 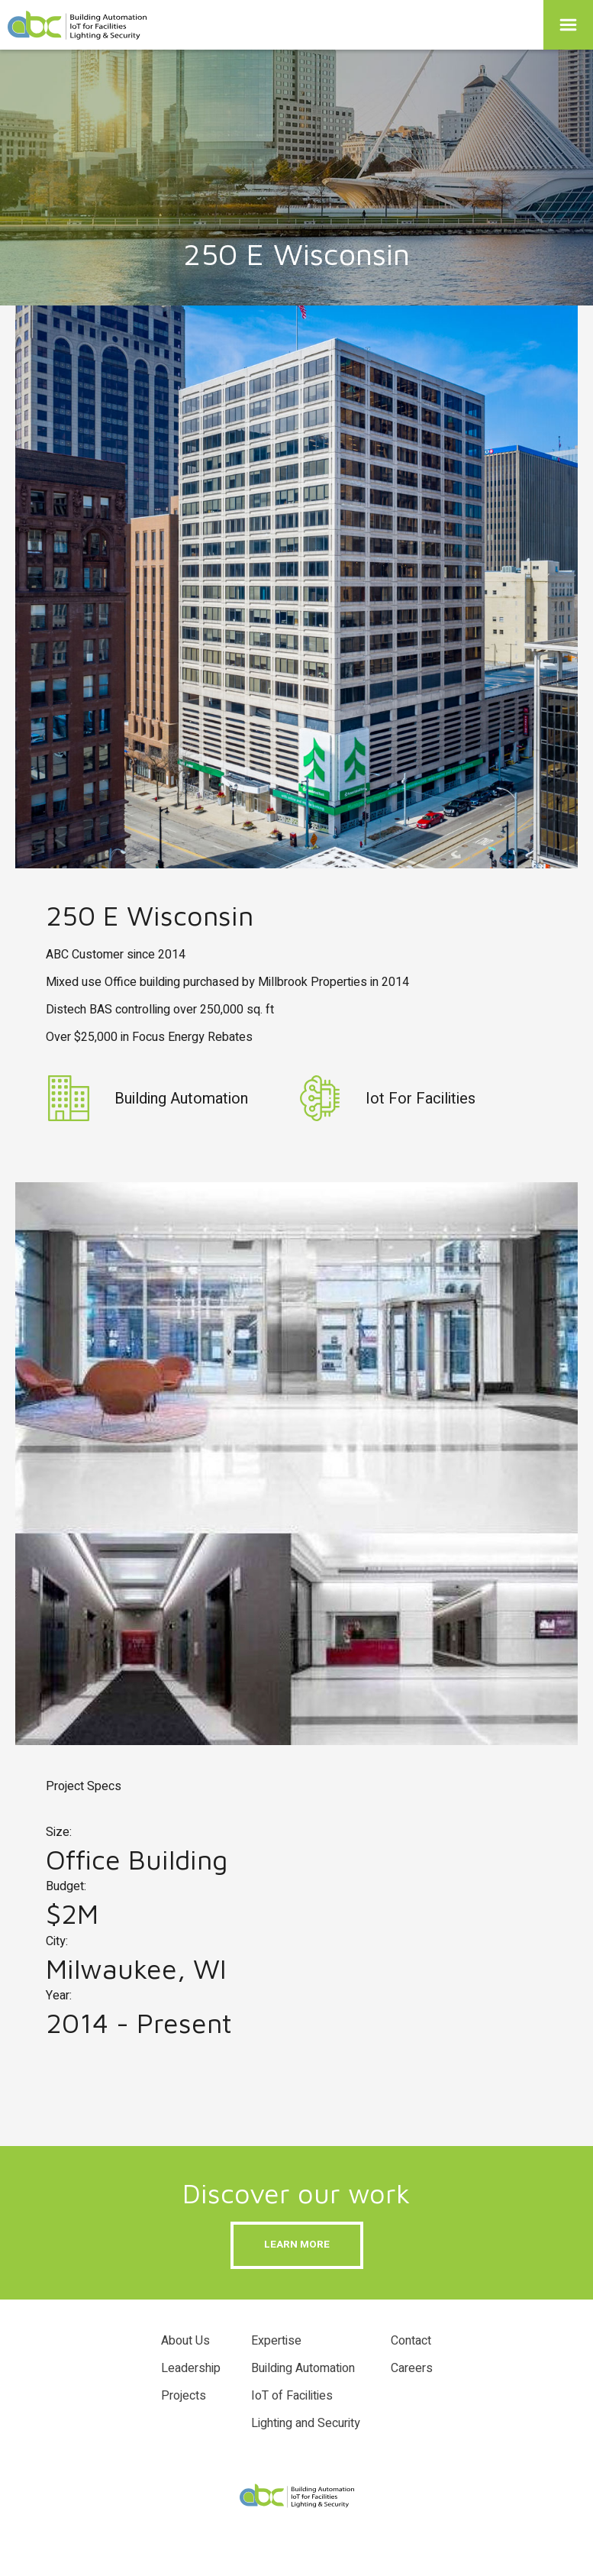 What do you see at coordinates (412, 2368) in the screenshot?
I see `Careers` at bounding box center [412, 2368].